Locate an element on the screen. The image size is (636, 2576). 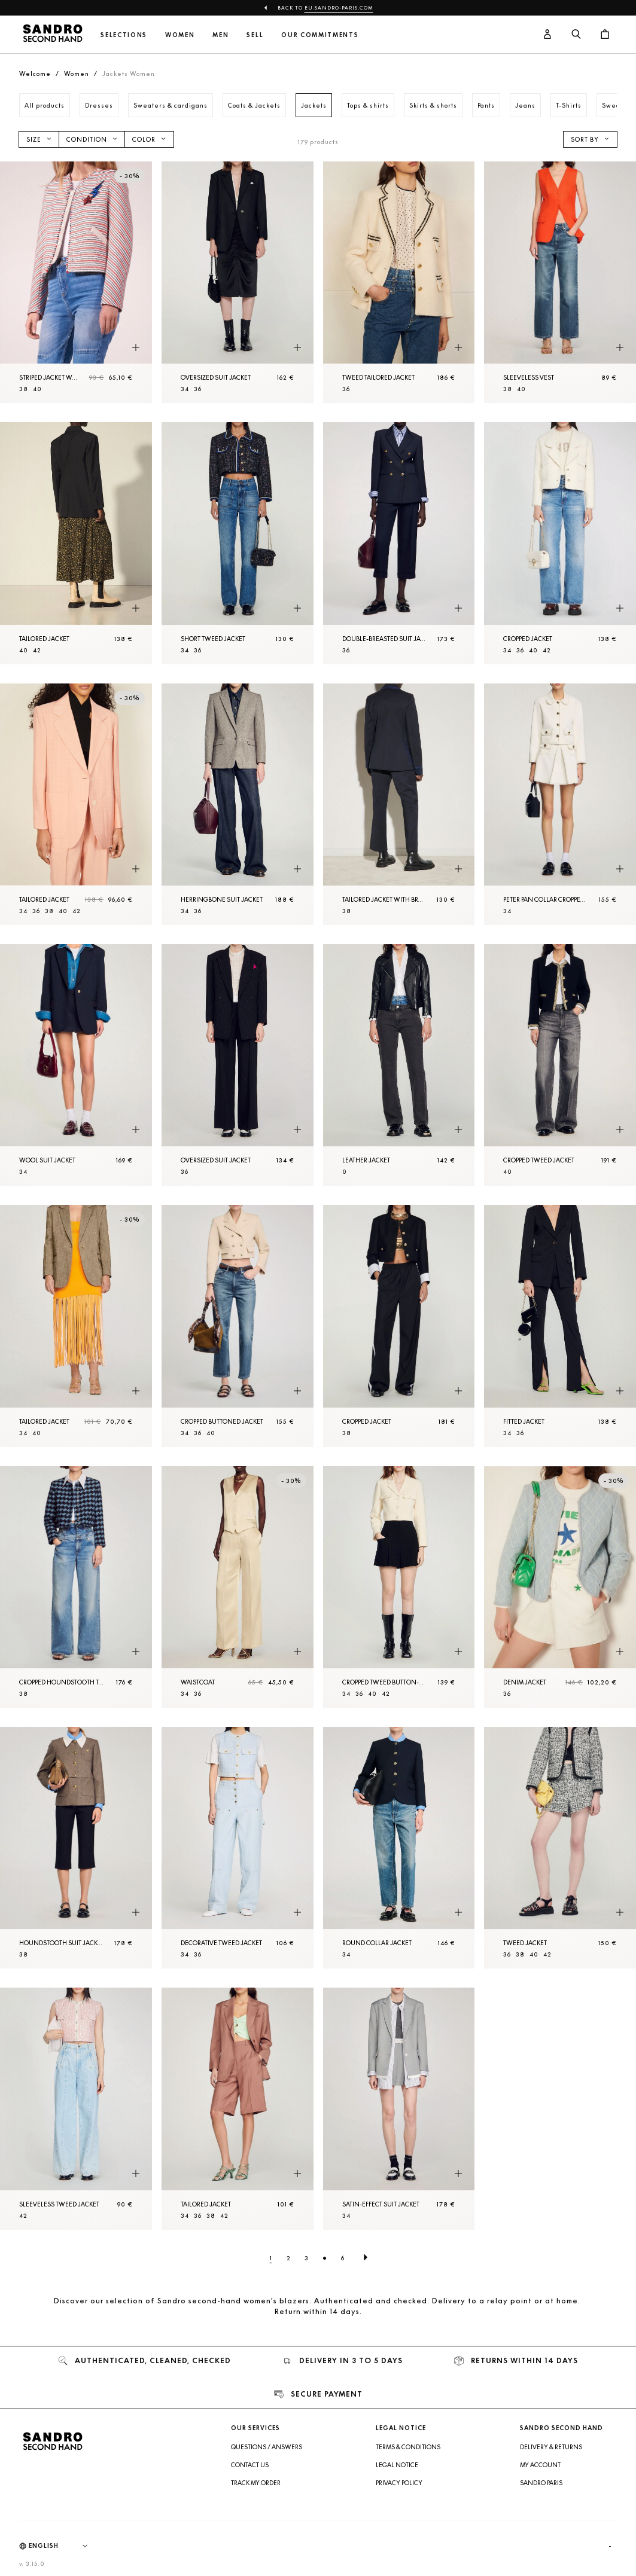
Selections is located at coordinates (124, 35).